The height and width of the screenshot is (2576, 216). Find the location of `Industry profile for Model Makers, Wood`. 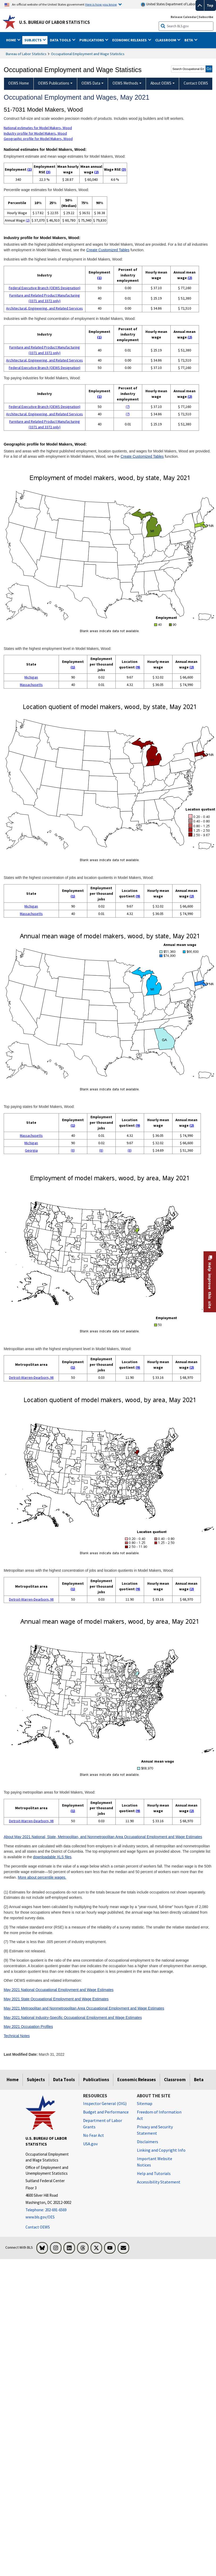

Industry profile for Model Makers, Wood is located at coordinates (35, 133).